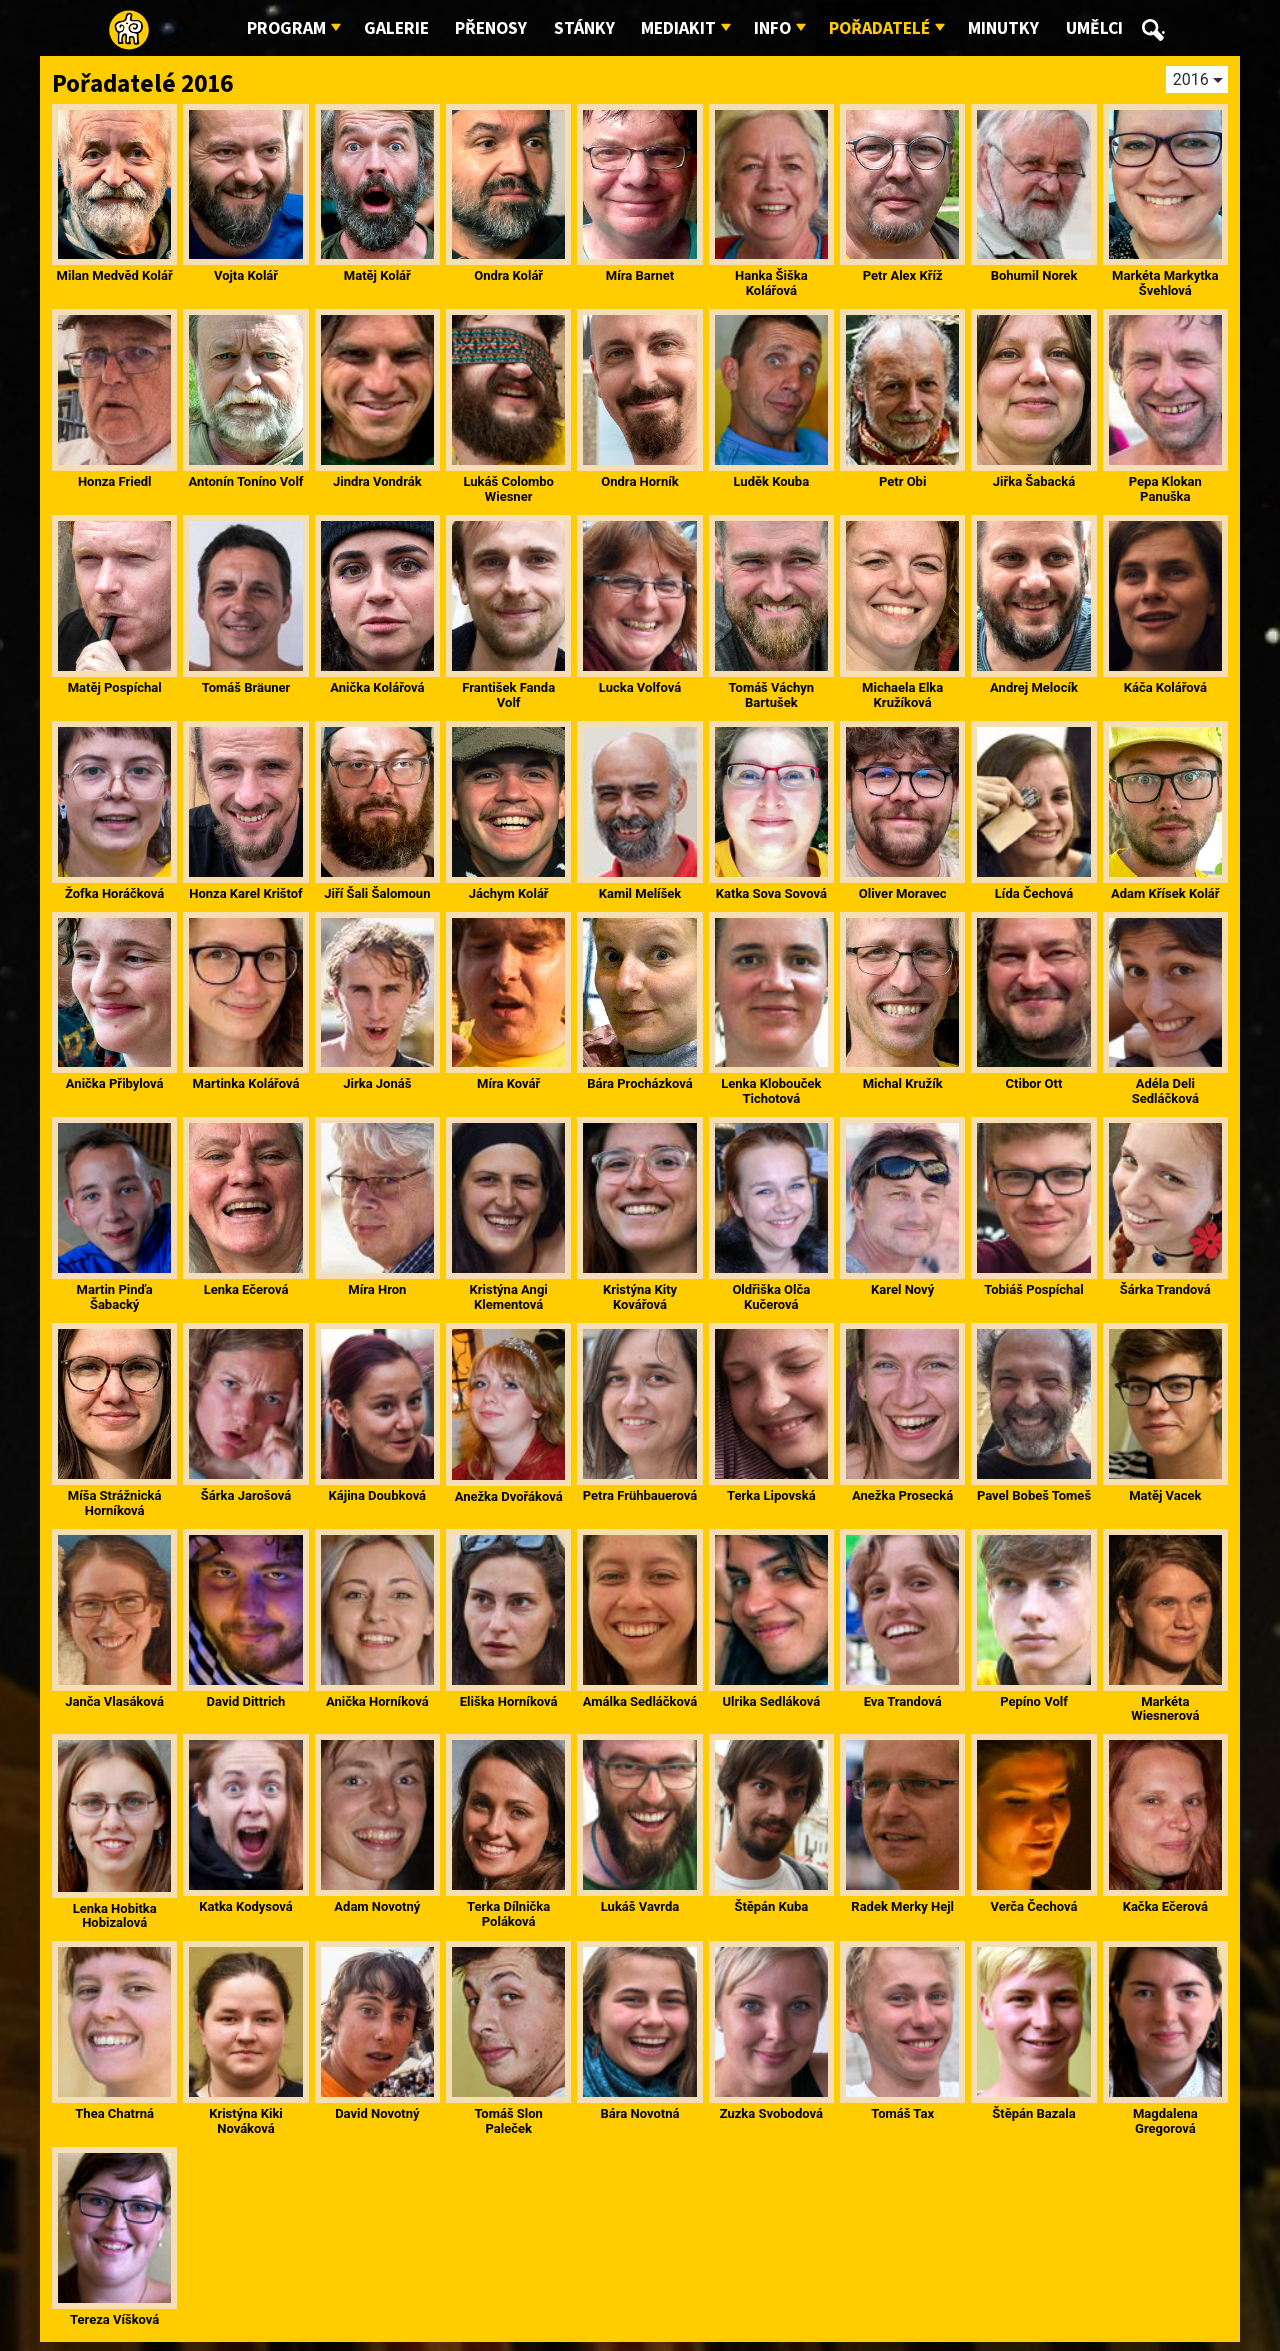 This screenshot has height=2351, width=1280. I want to click on Eliška Horníková, so click(509, 1701).